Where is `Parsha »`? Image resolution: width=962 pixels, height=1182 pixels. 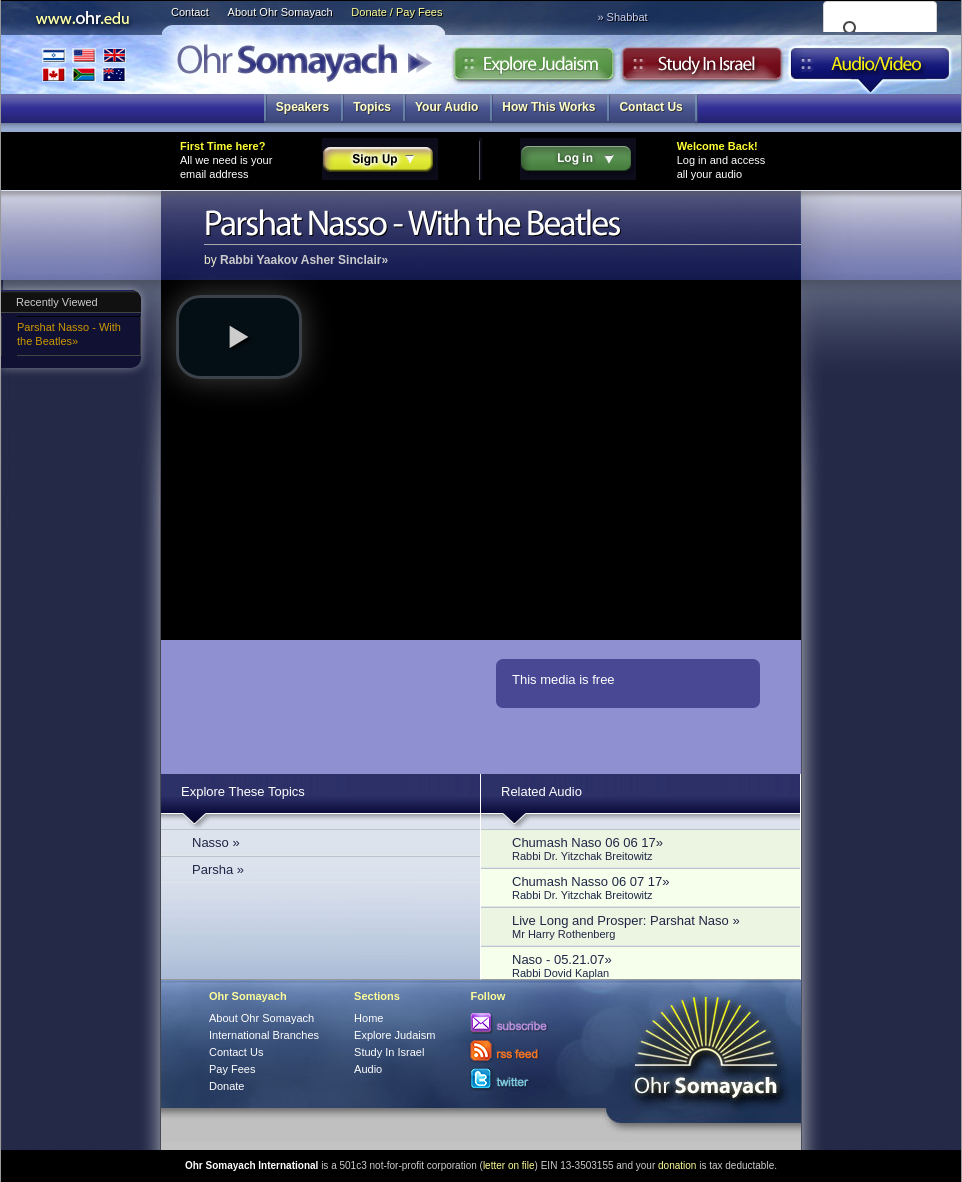
Parsha » is located at coordinates (218, 869).